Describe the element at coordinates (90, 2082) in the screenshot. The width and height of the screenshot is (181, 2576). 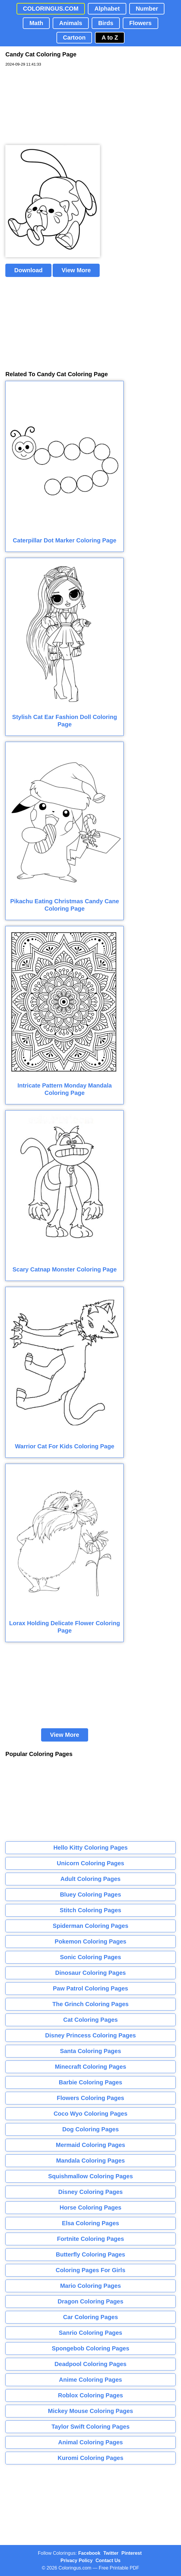
I see `Barbie Coloring Pages` at that location.